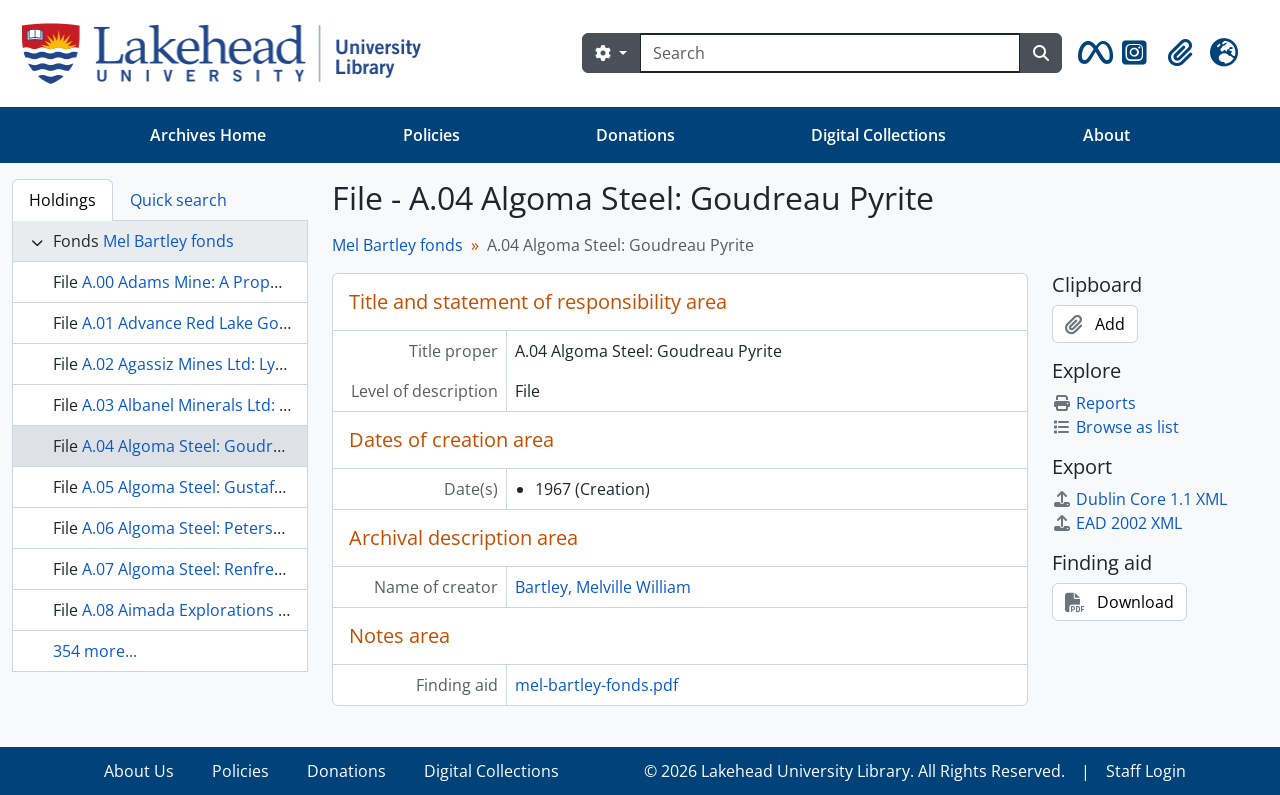 This screenshot has height=795, width=1280. Describe the element at coordinates (62, 200) in the screenshot. I see `Holdings [tab]` at that location.